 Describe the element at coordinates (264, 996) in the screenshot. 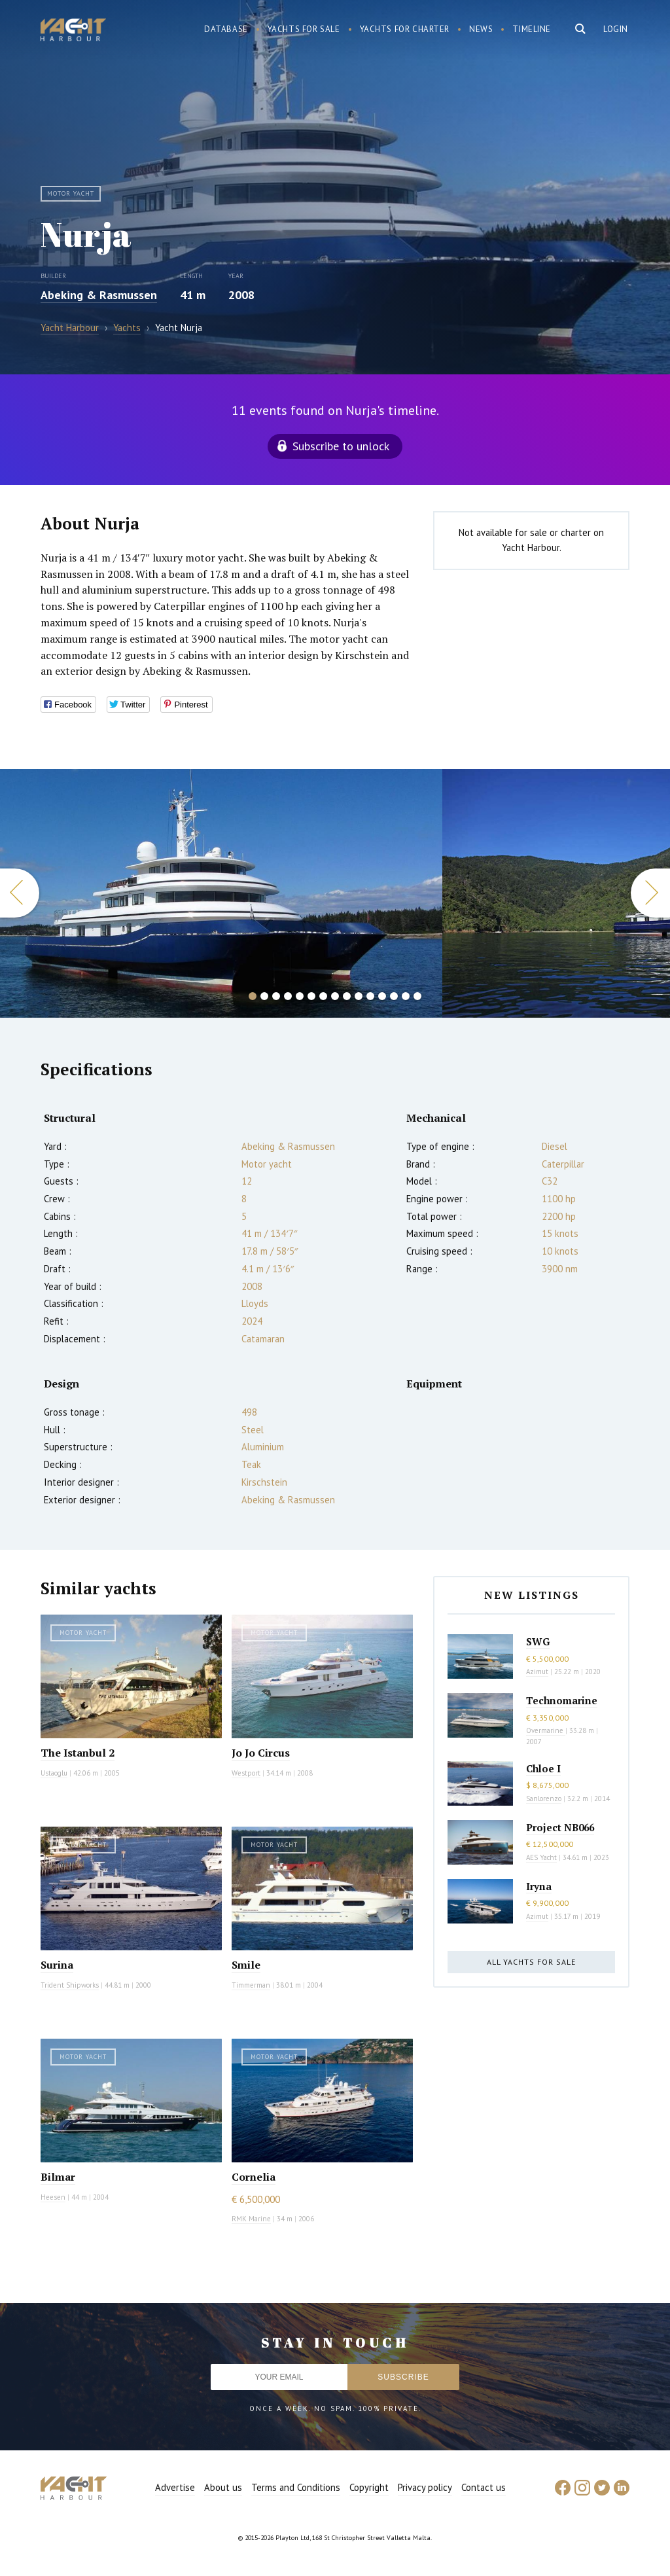

I see `2 [button]` at that location.